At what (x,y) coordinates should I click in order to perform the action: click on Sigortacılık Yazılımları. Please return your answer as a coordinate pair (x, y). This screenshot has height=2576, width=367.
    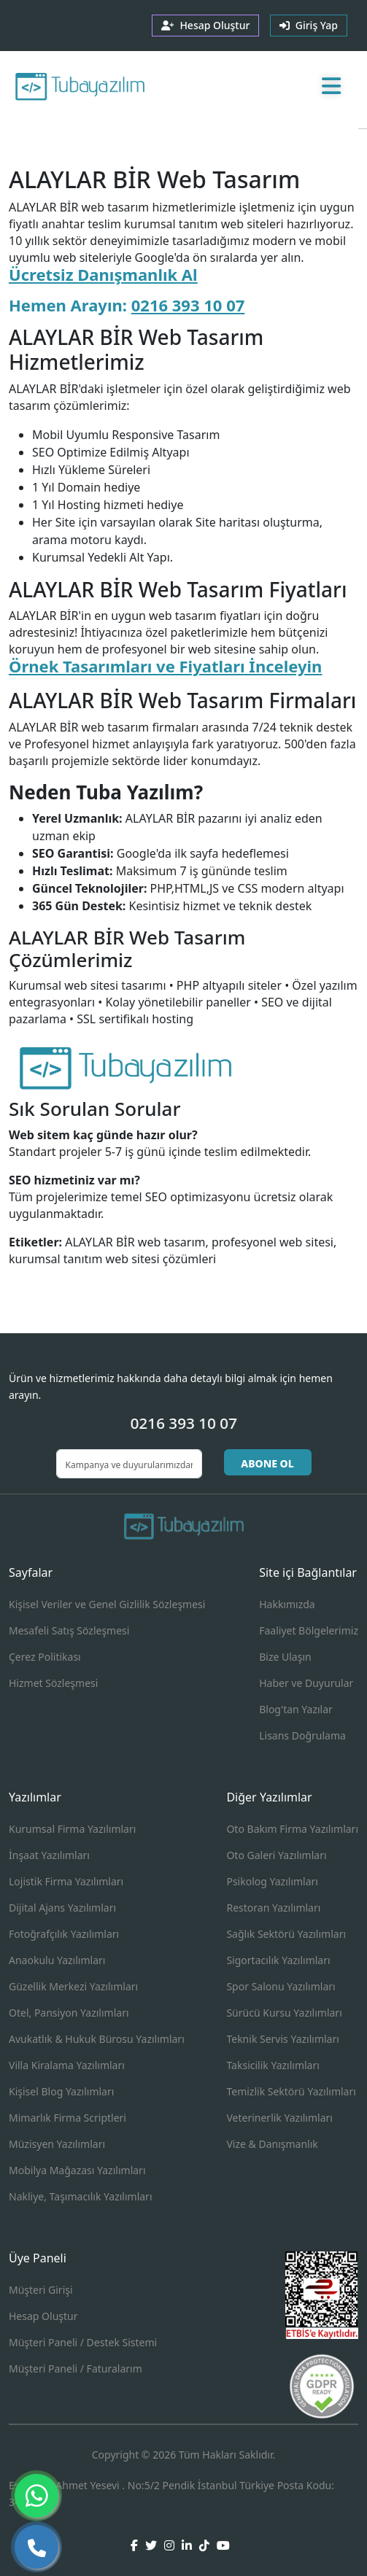
    Looking at the image, I should click on (278, 1960).